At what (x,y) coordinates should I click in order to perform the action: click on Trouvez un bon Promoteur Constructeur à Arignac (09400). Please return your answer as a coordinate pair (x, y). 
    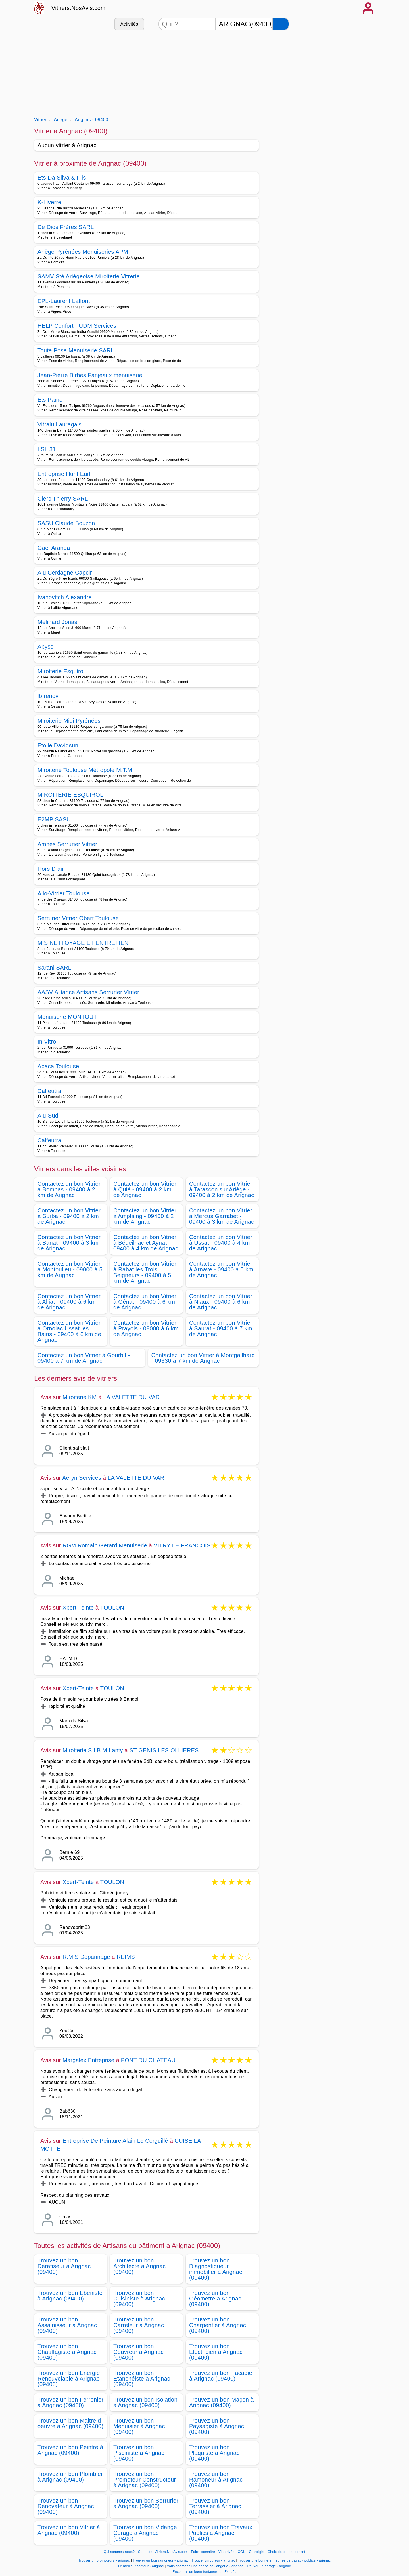
    Looking at the image, I should click on (144, 2479).